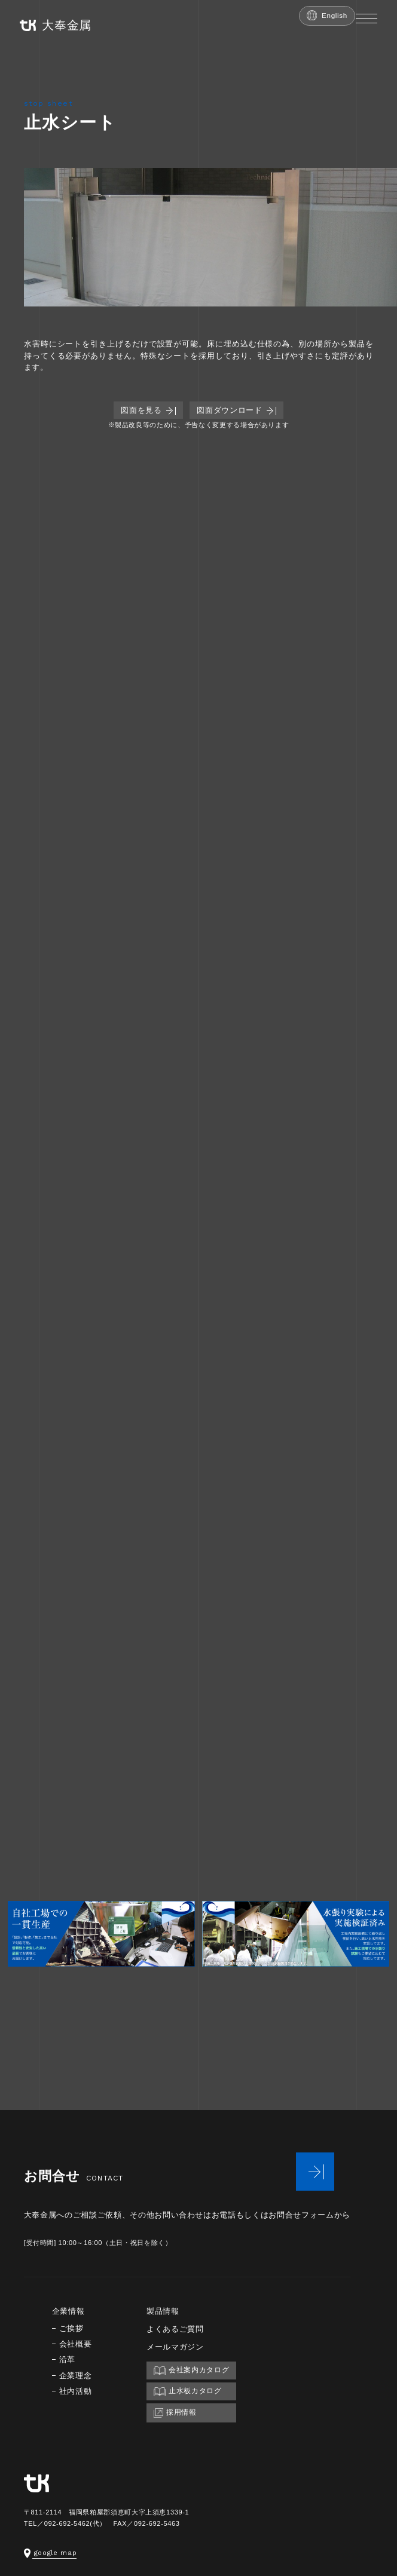 Image resolution: width=397 pixels, height=2576 pixels. Describe the element at coordinates (148, 410) in the screenshot. I see `図面を見る` at that location.